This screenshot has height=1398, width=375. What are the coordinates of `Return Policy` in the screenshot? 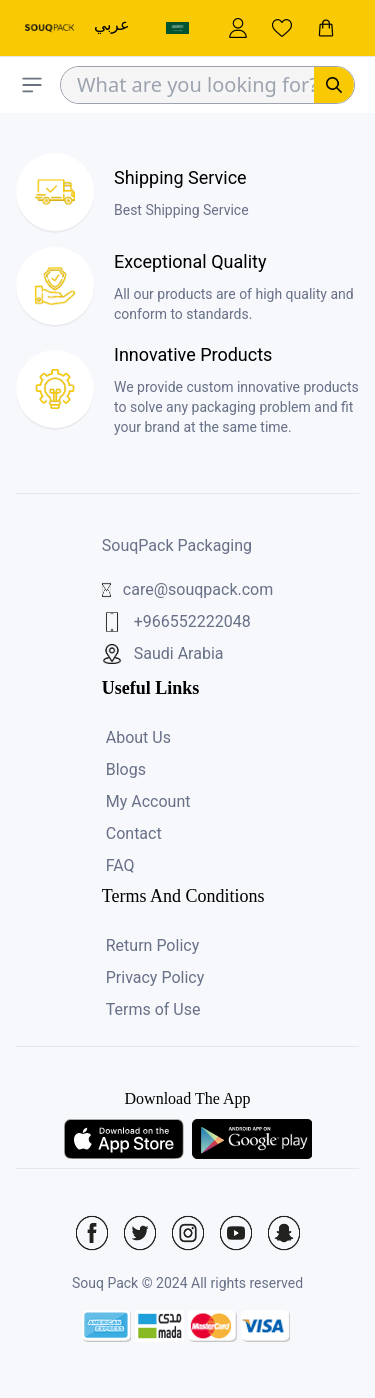 It's located at (152, 945).